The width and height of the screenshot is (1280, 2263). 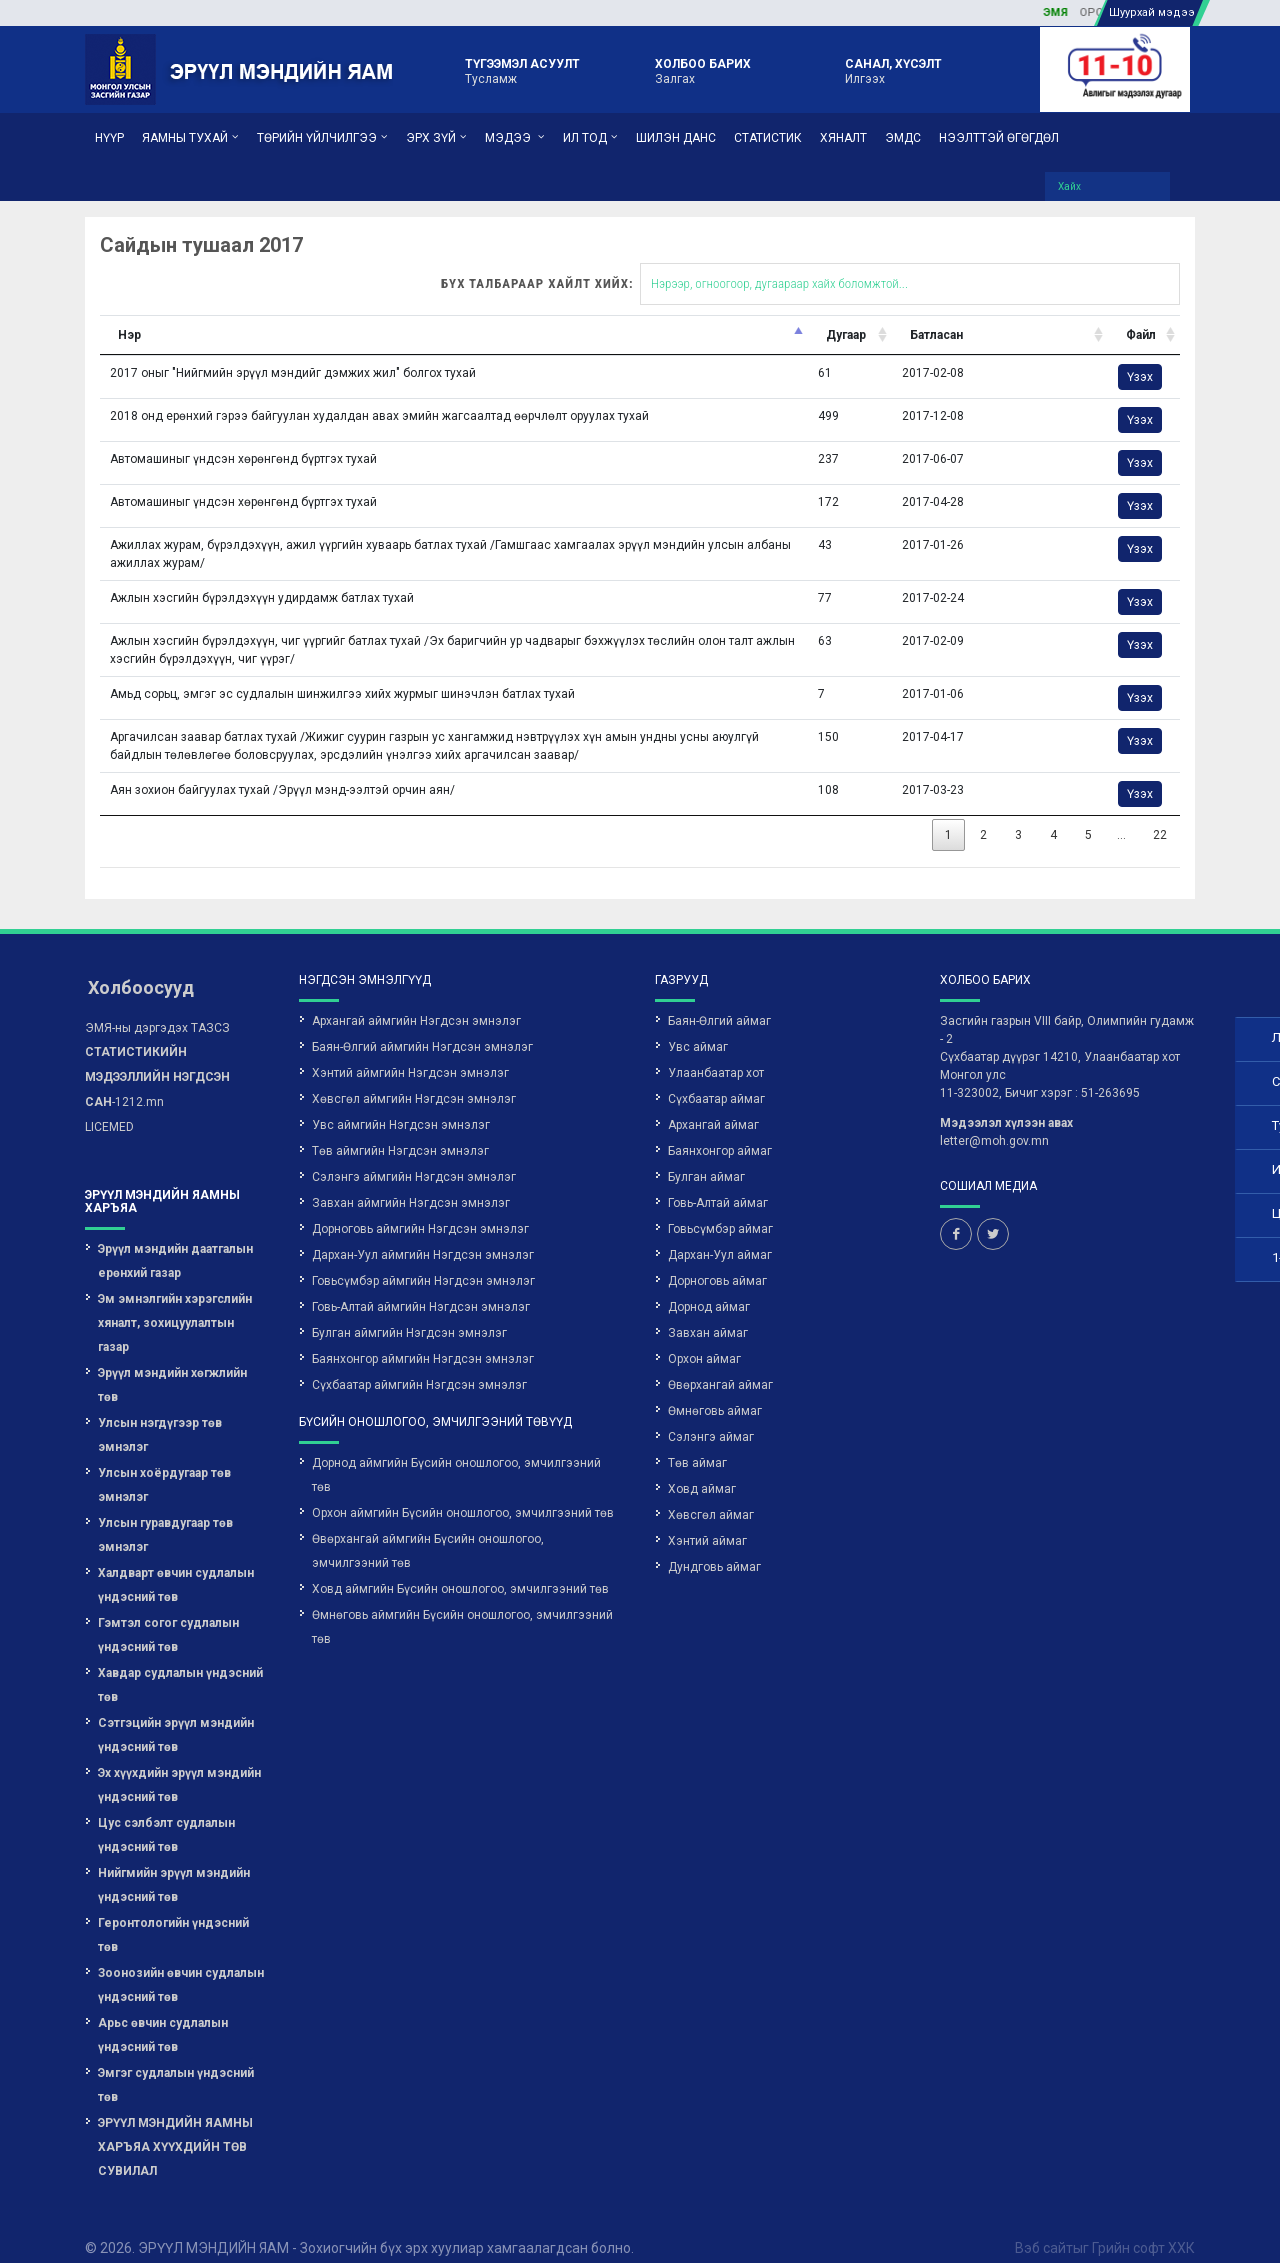 I want to click on Баян-Өлгий аймгийн Нэгдсэн эмнэлэг, so click(x=422, y=1025).